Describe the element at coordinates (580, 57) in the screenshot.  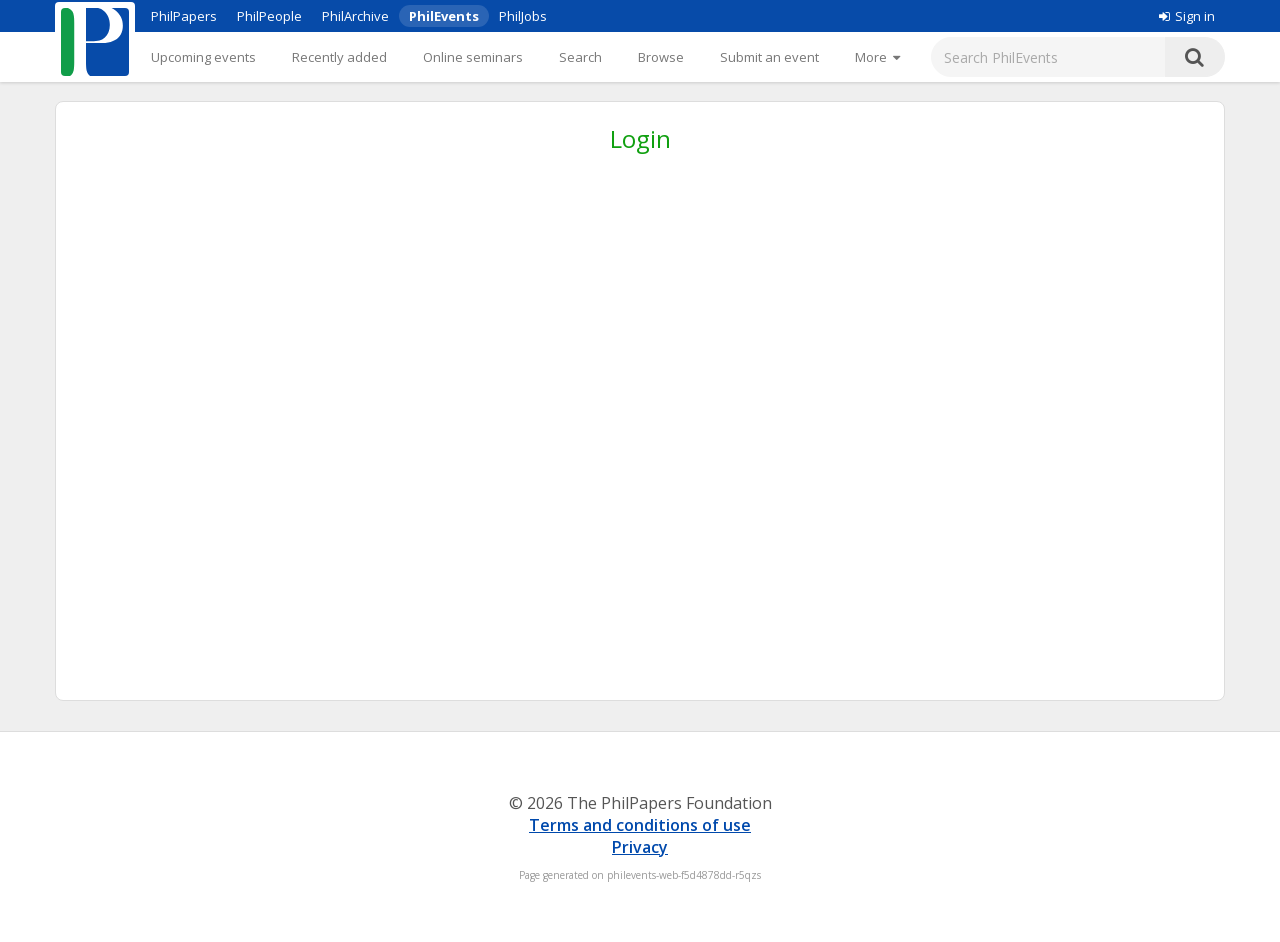
I see `Search` at that location.